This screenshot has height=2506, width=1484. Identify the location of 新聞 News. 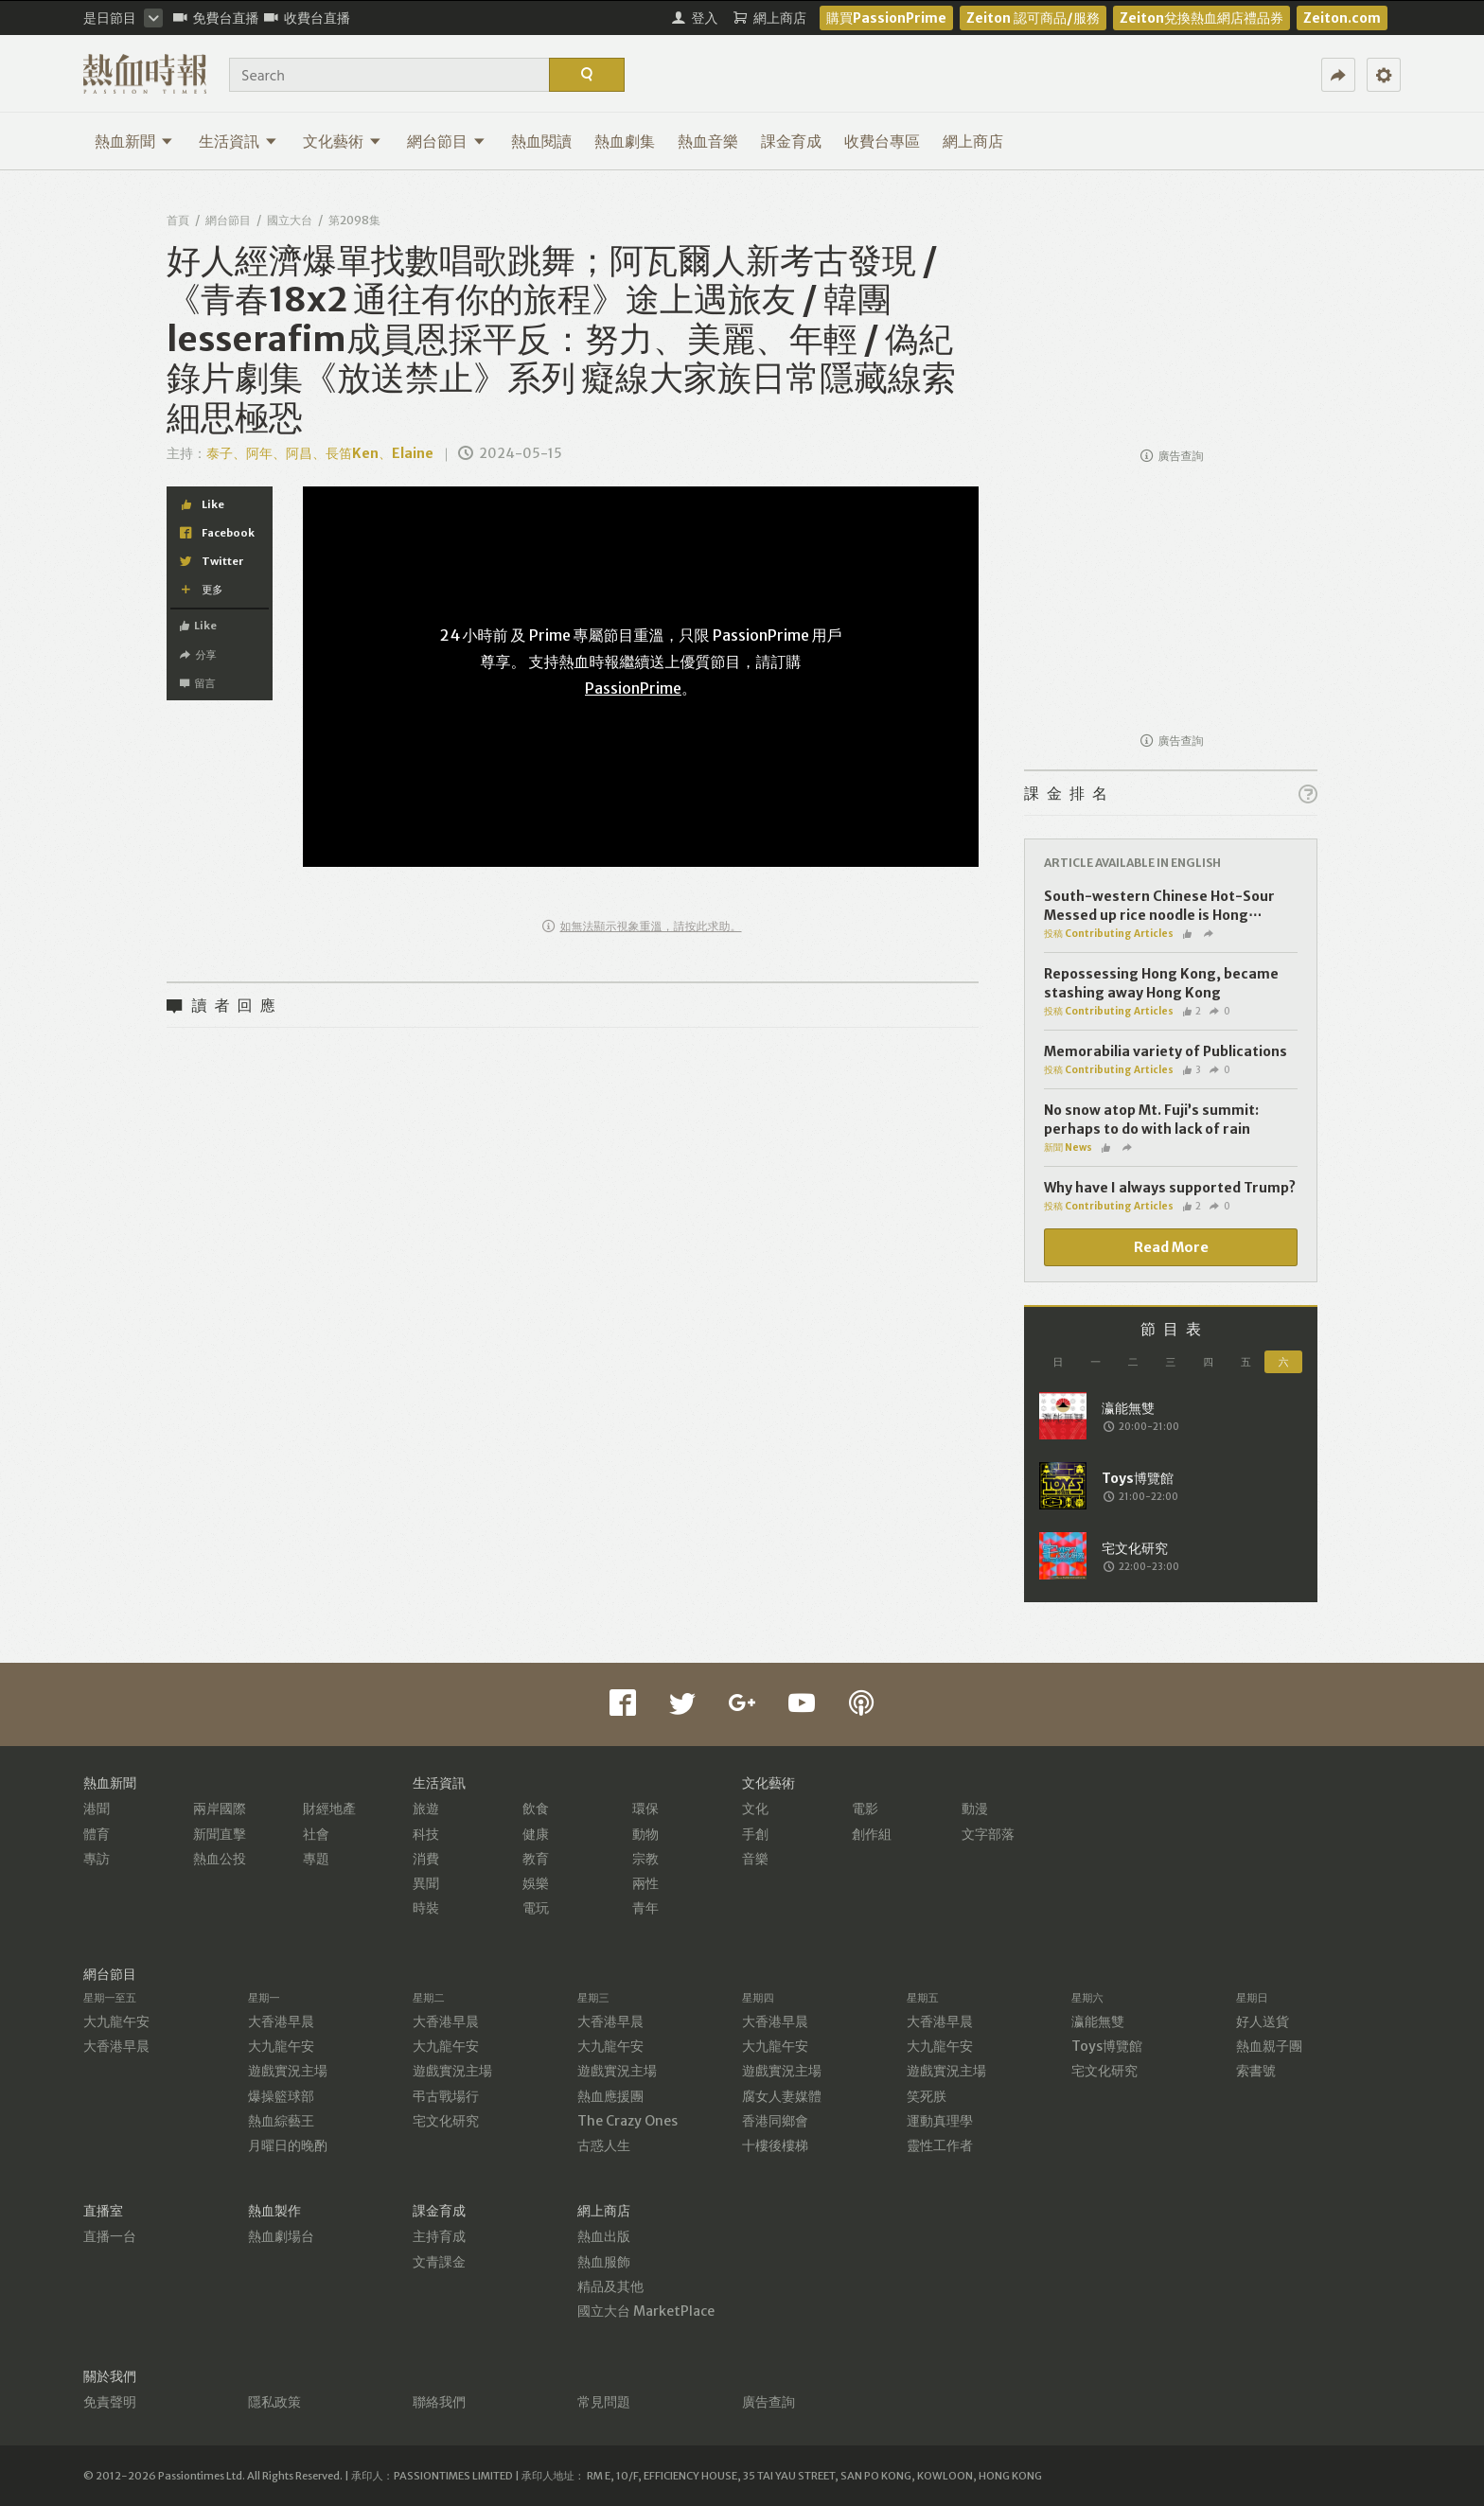
(1068, 1147).